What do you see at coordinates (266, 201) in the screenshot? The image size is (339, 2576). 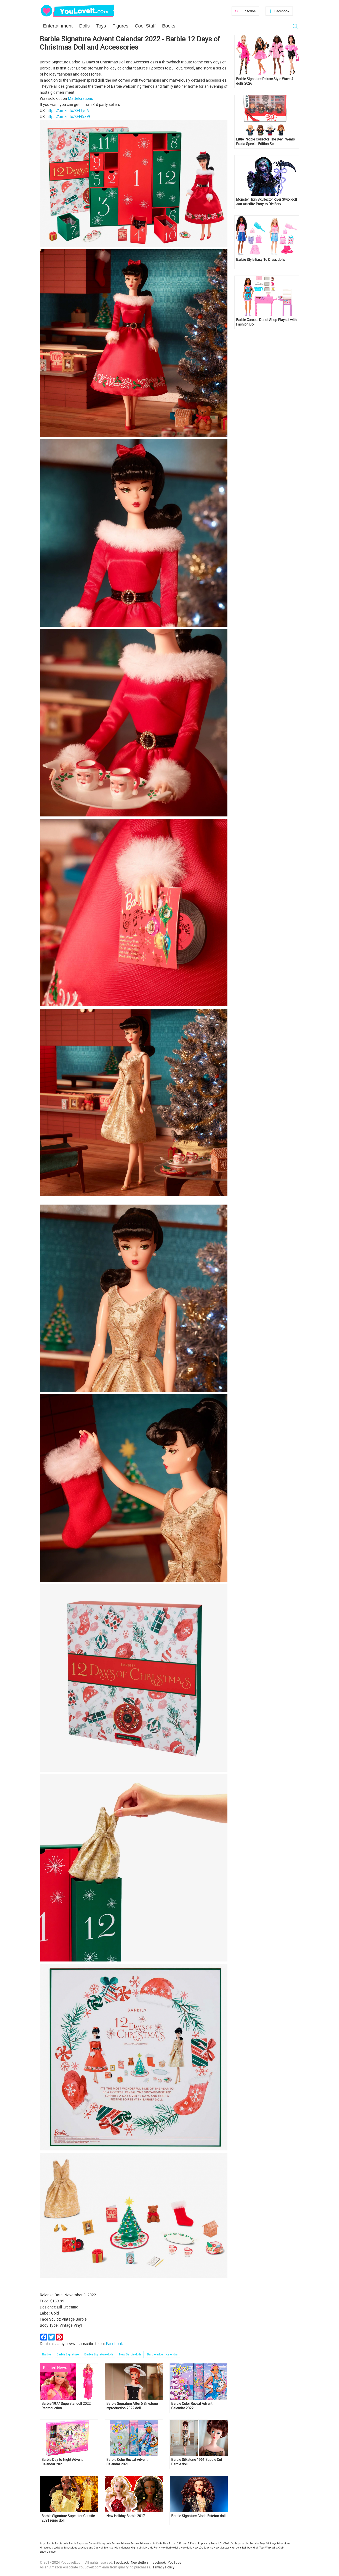 I see `Monster High Skullector River Styxx doll «An Afterlife Party to Die For»` at bounding box center [266, 201].